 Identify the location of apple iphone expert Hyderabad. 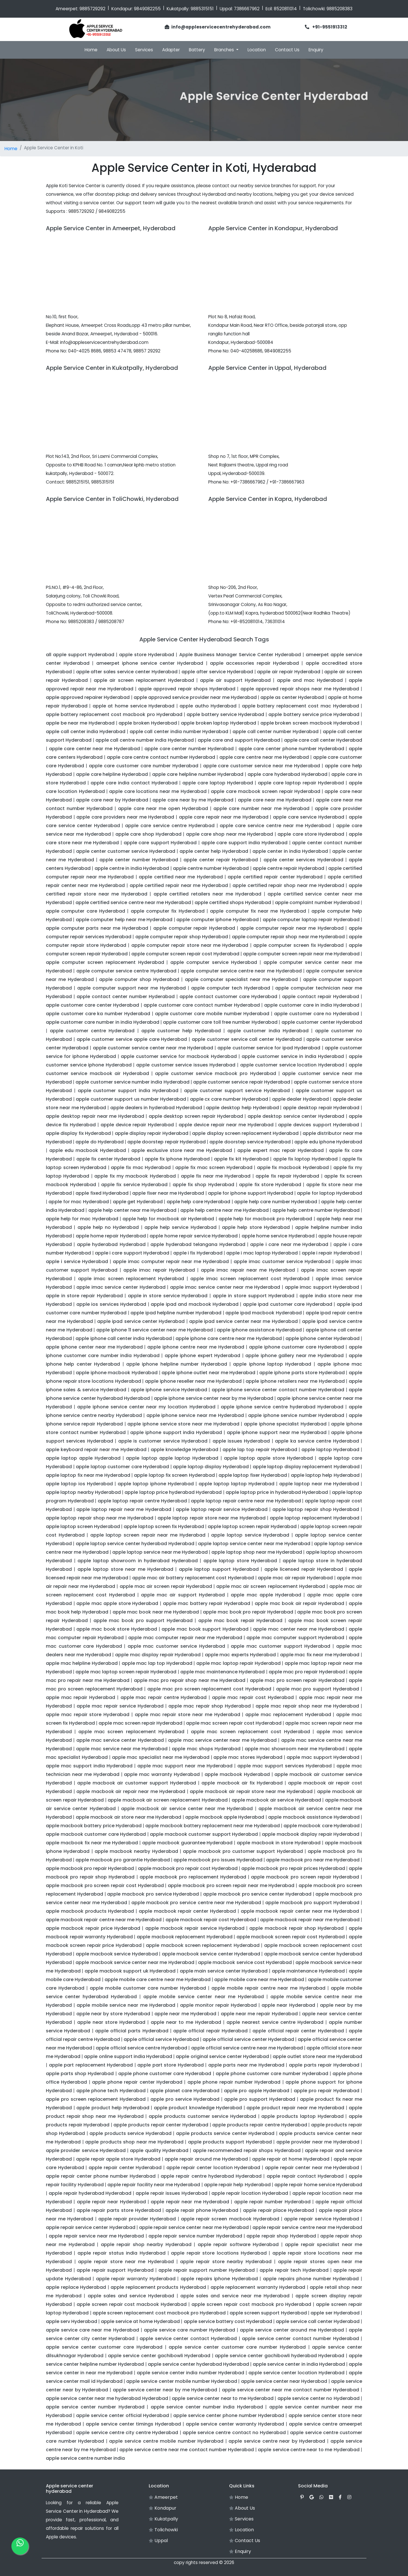
(202, 1355).